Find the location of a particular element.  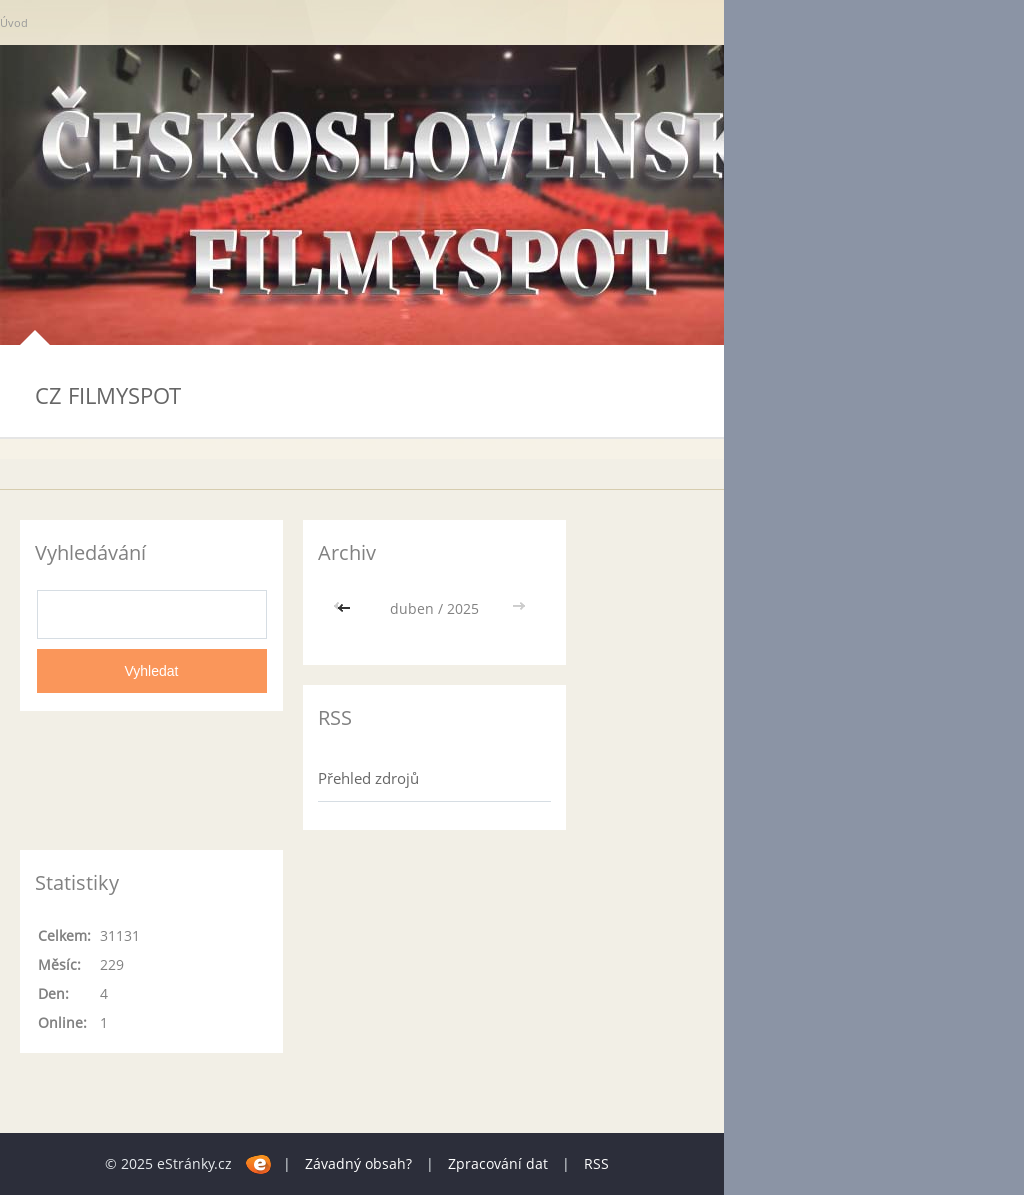

<< is located at coordinates (346, 608).